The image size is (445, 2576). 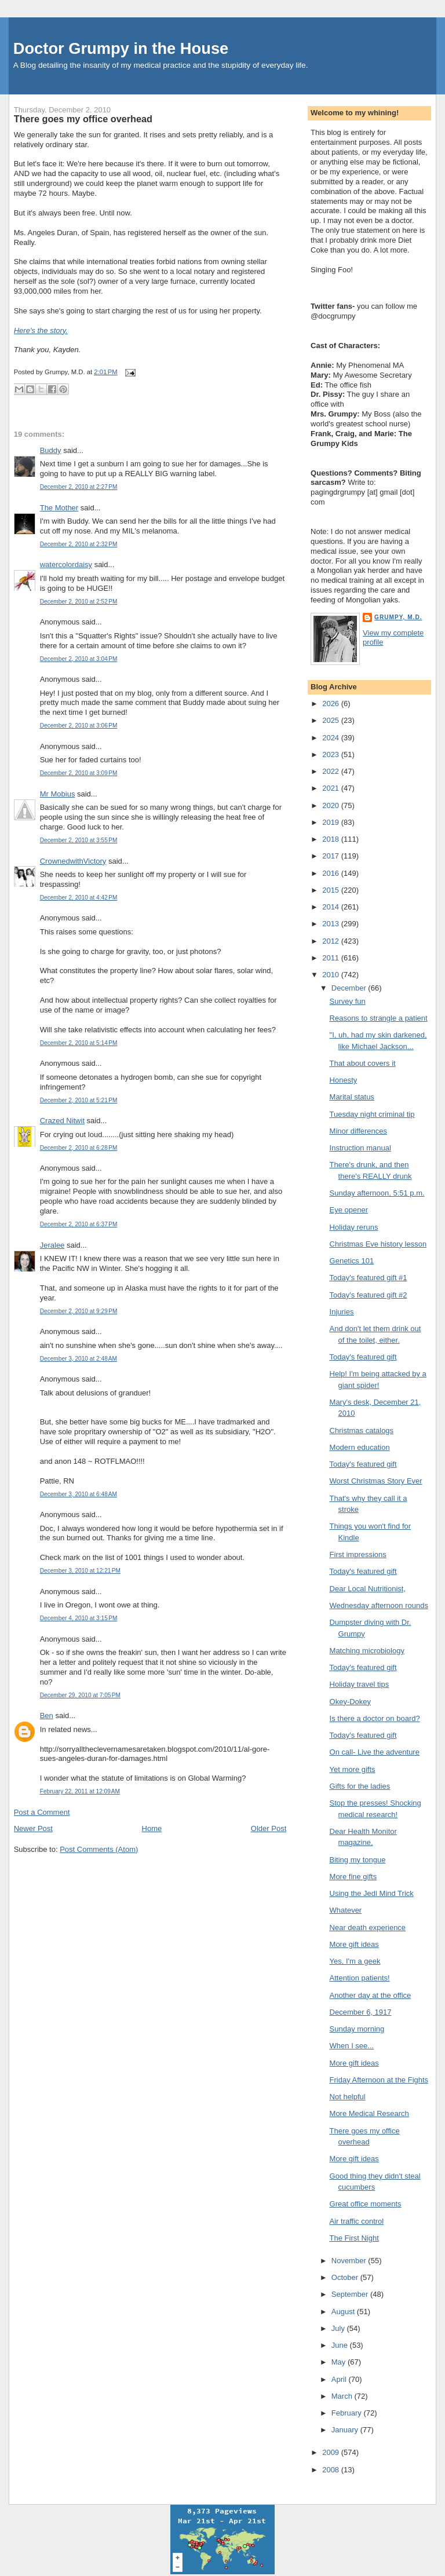 I want to click on 2022, so click(x=331, y=771).